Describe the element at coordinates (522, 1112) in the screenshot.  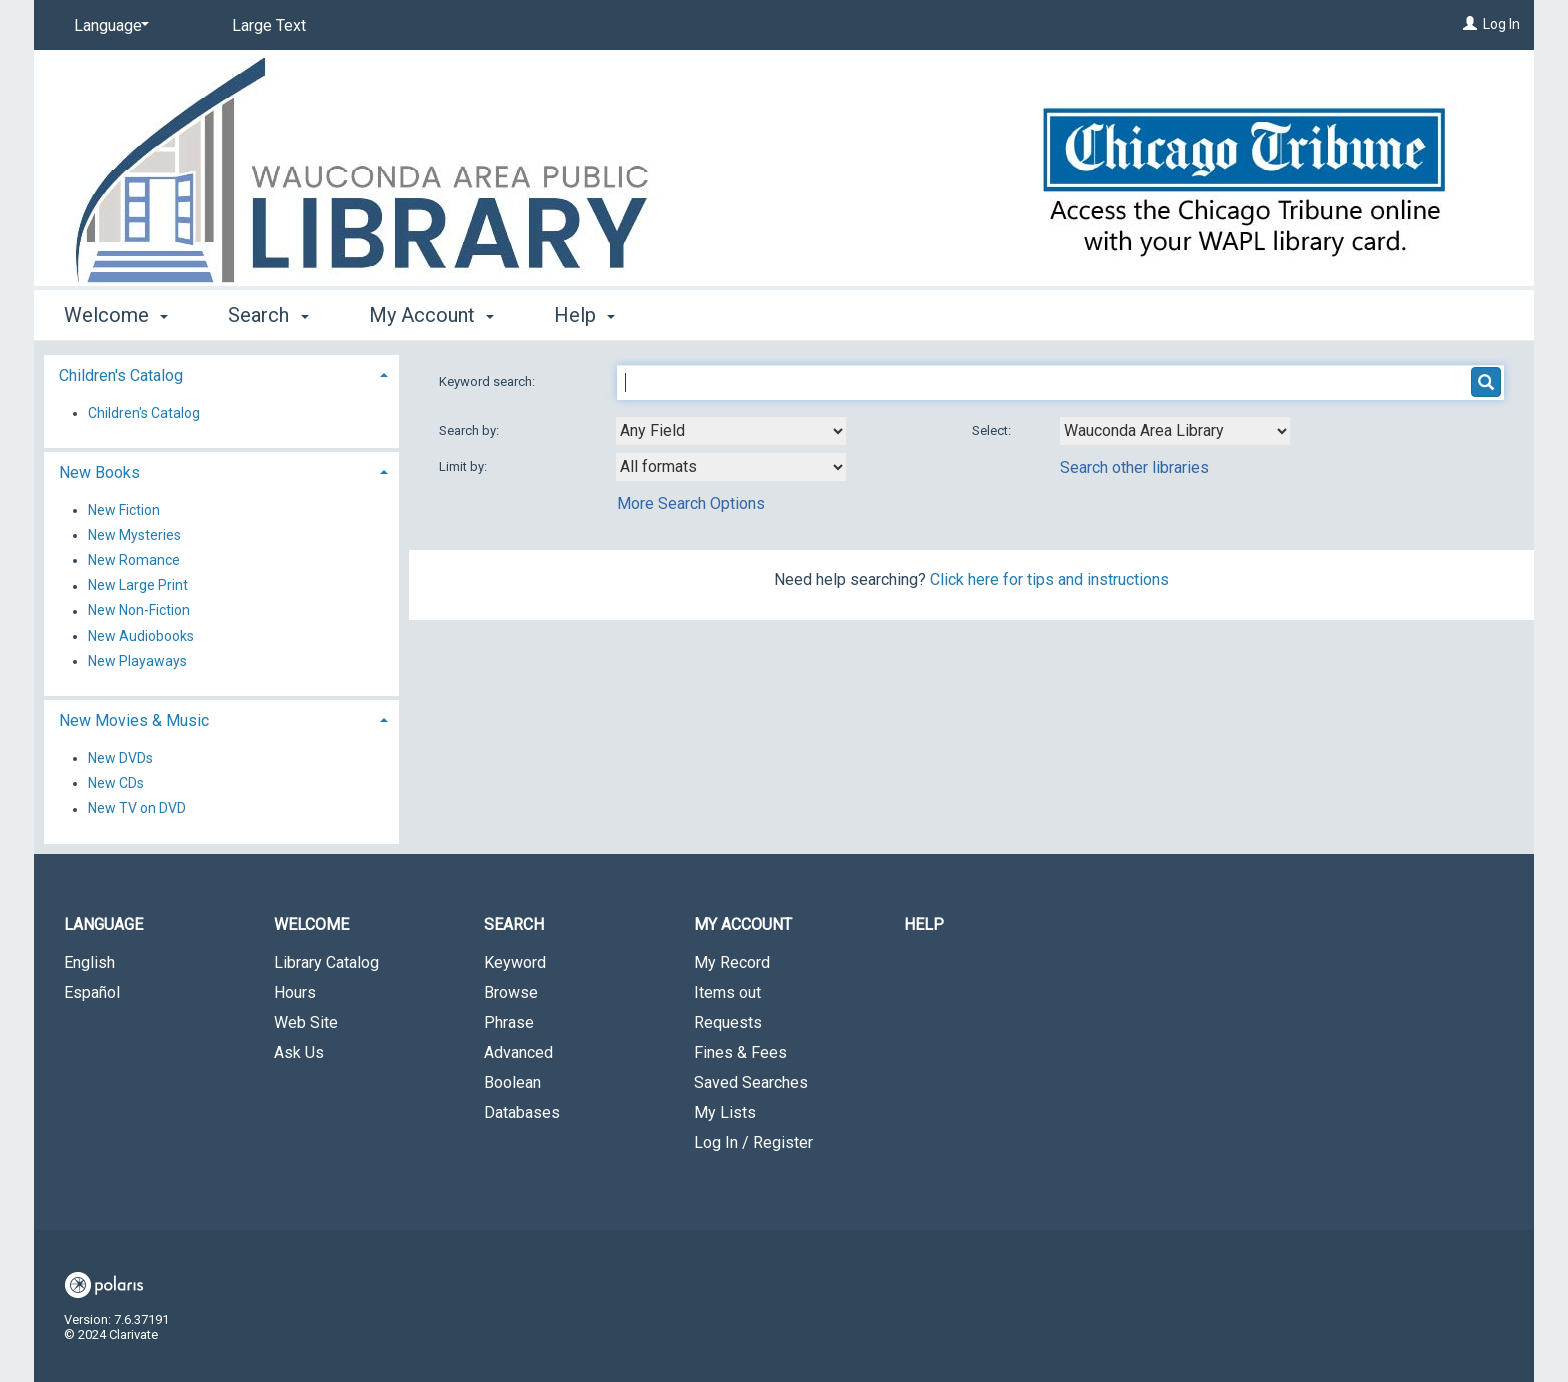
I see `Databases` at that location.